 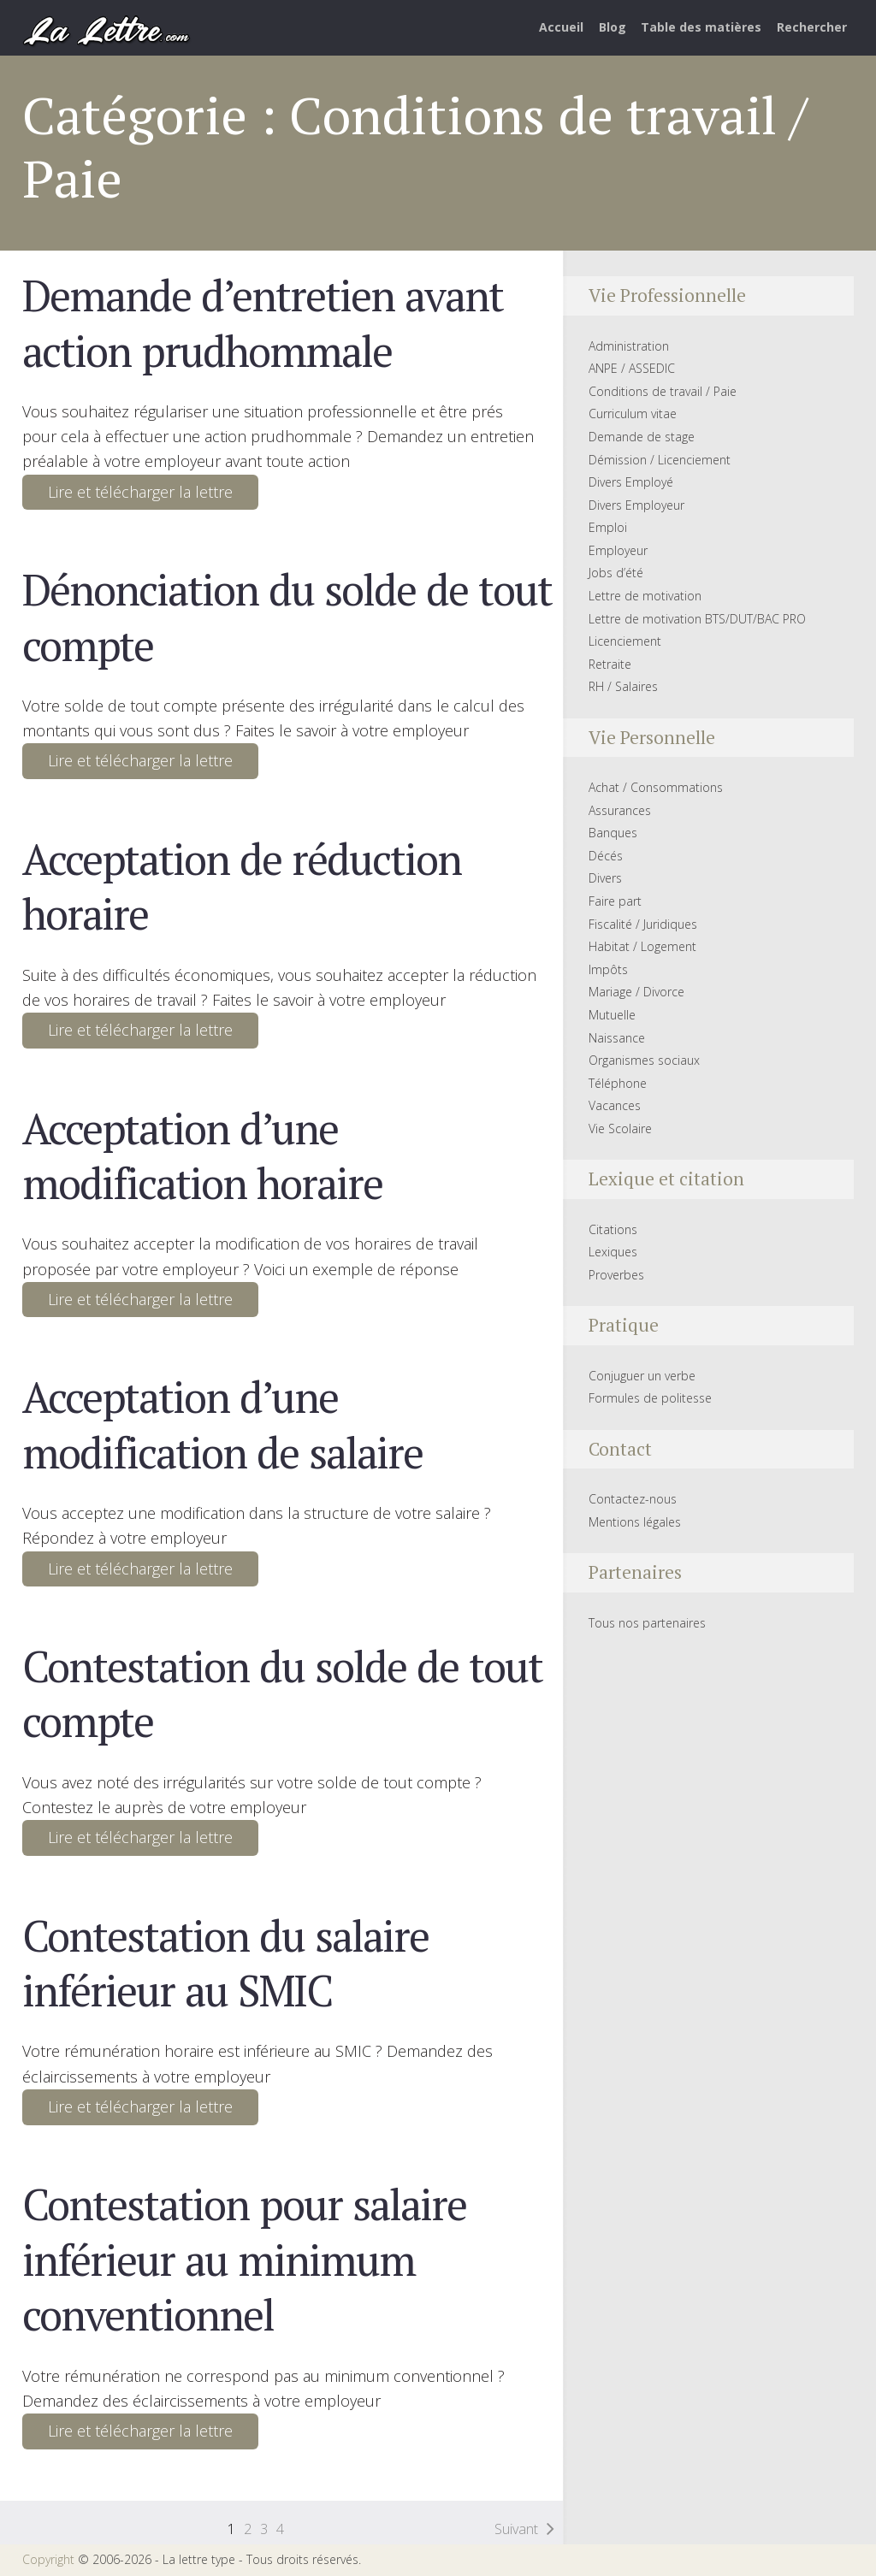 I want to click on Retraite, so click(x=610, y=664).